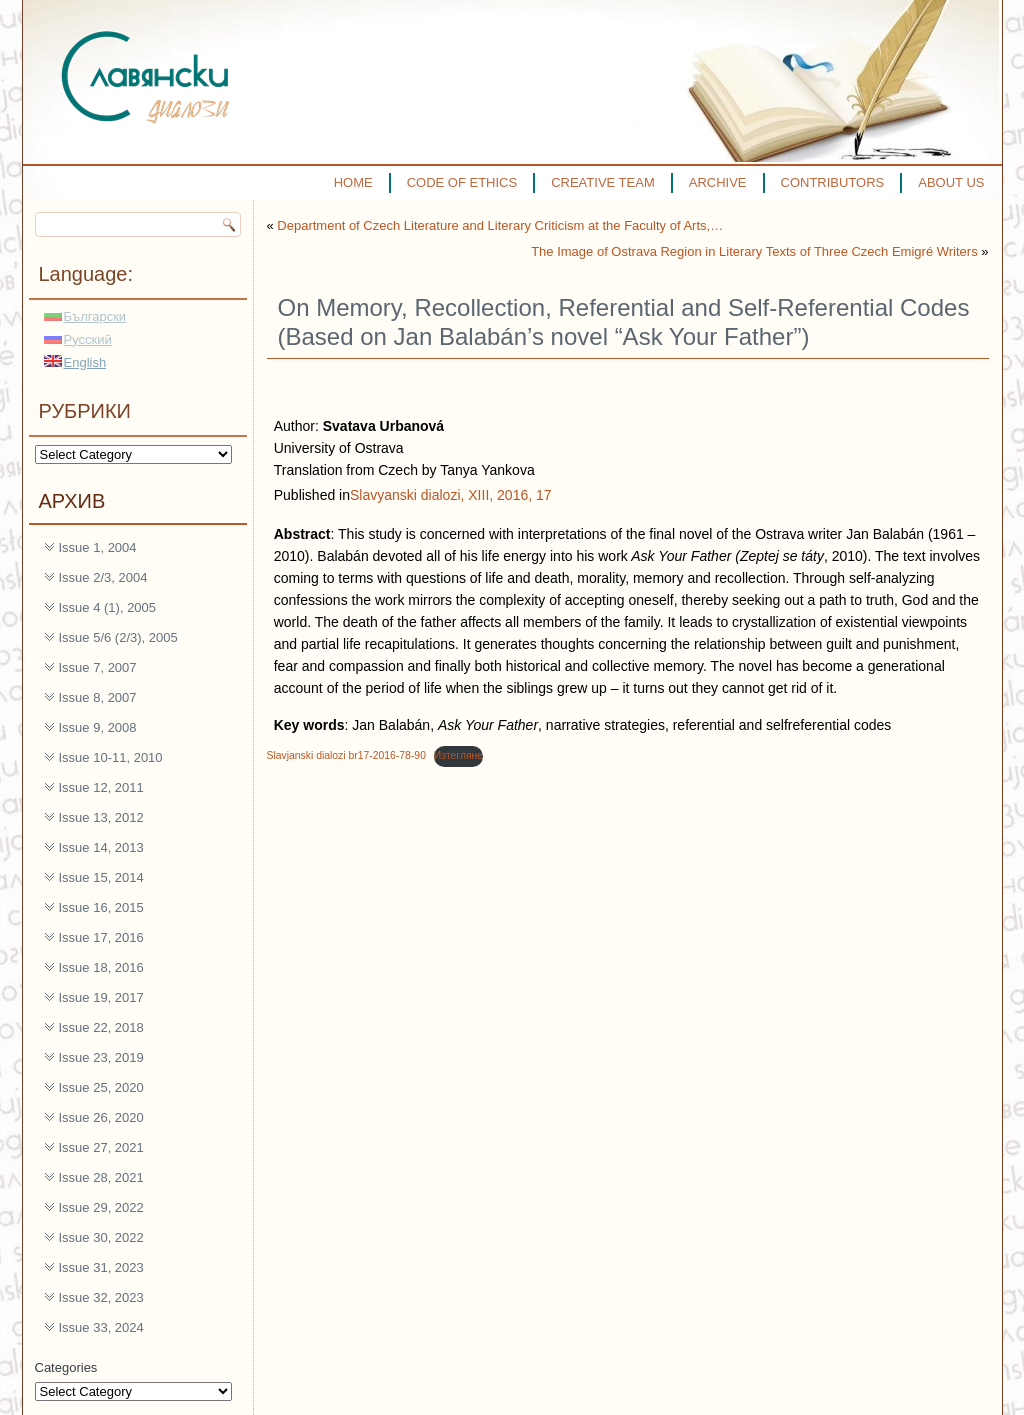  Describe the element at coordinates (66, 1367) in the screenshot. I see `Categories` at that location.